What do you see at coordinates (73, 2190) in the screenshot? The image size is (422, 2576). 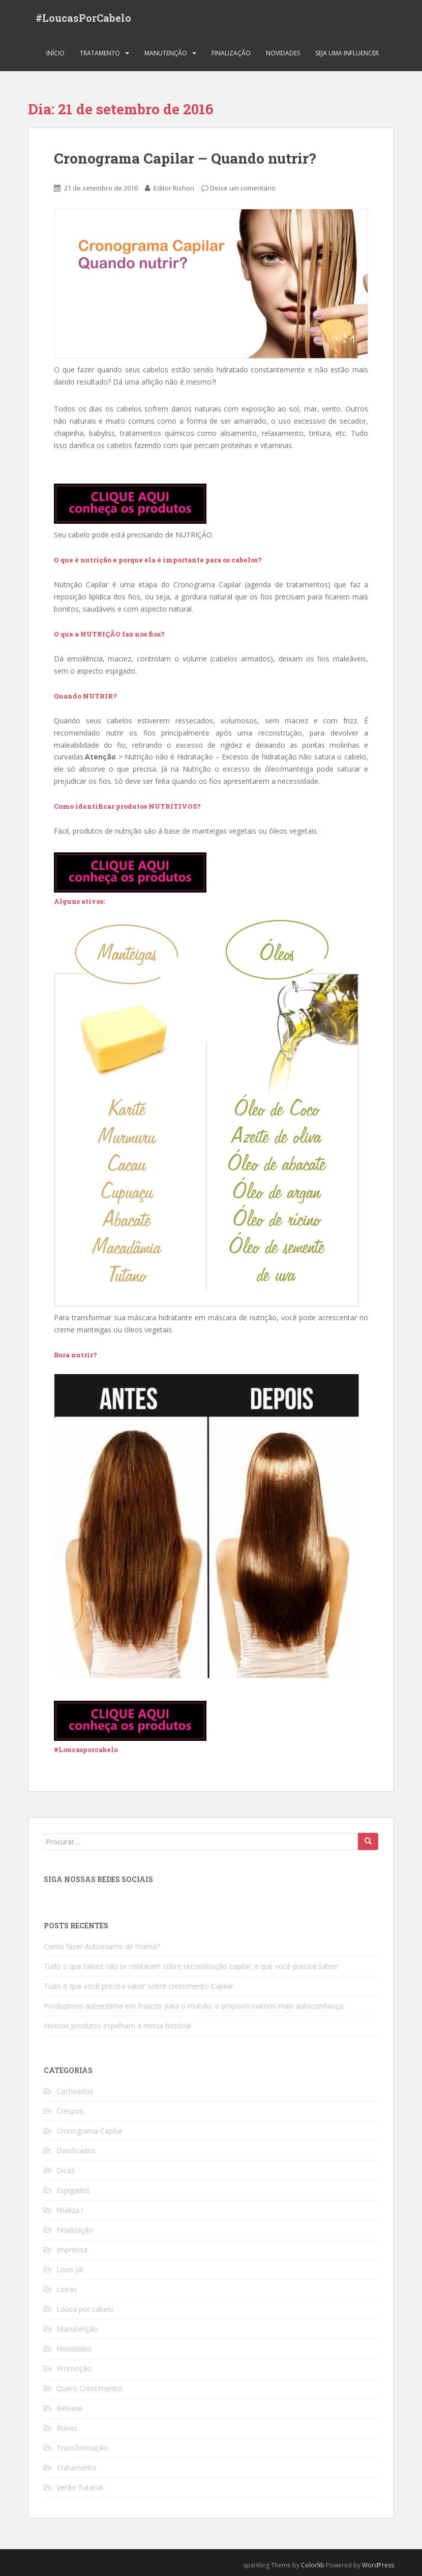 I see `Espigados` at bounding box center [73, 2190].